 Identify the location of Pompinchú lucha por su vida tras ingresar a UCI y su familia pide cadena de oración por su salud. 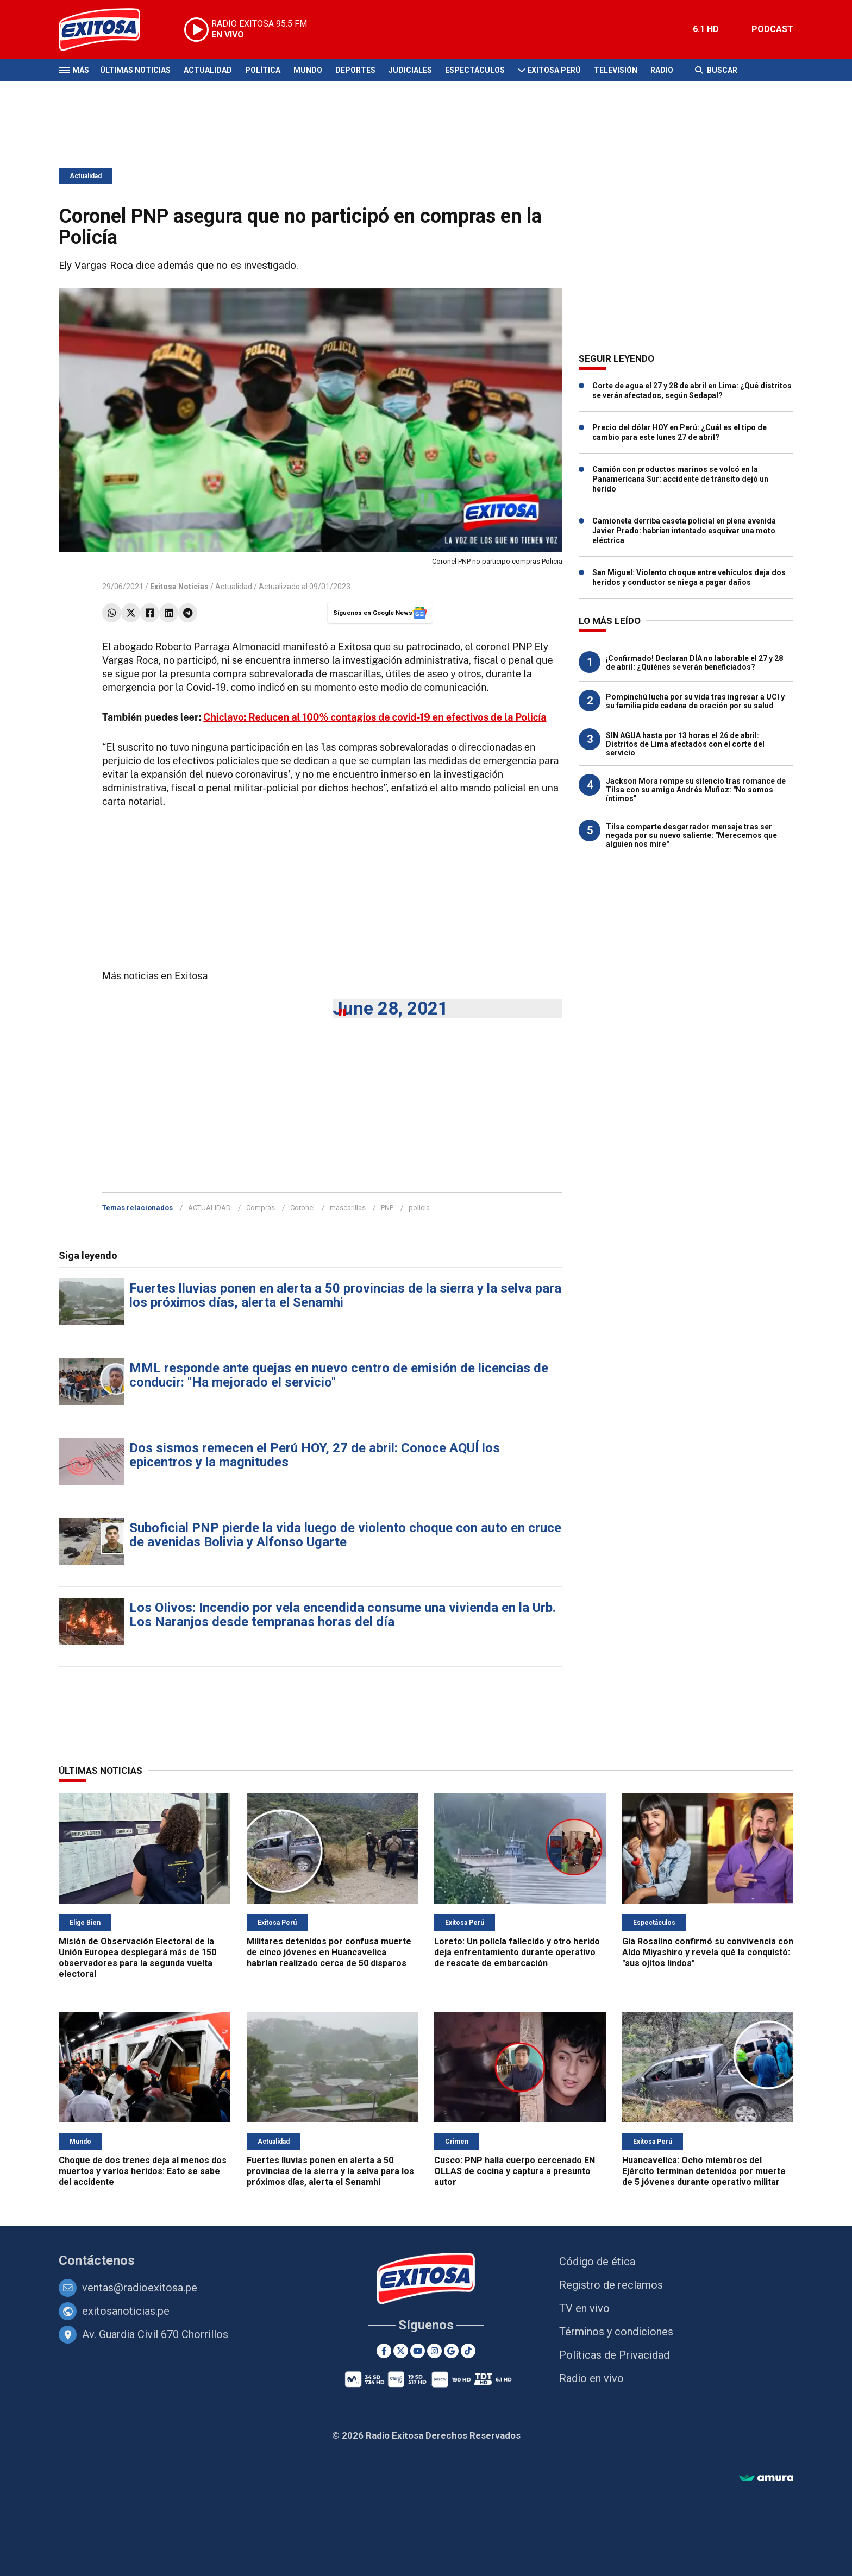
(695, 701).